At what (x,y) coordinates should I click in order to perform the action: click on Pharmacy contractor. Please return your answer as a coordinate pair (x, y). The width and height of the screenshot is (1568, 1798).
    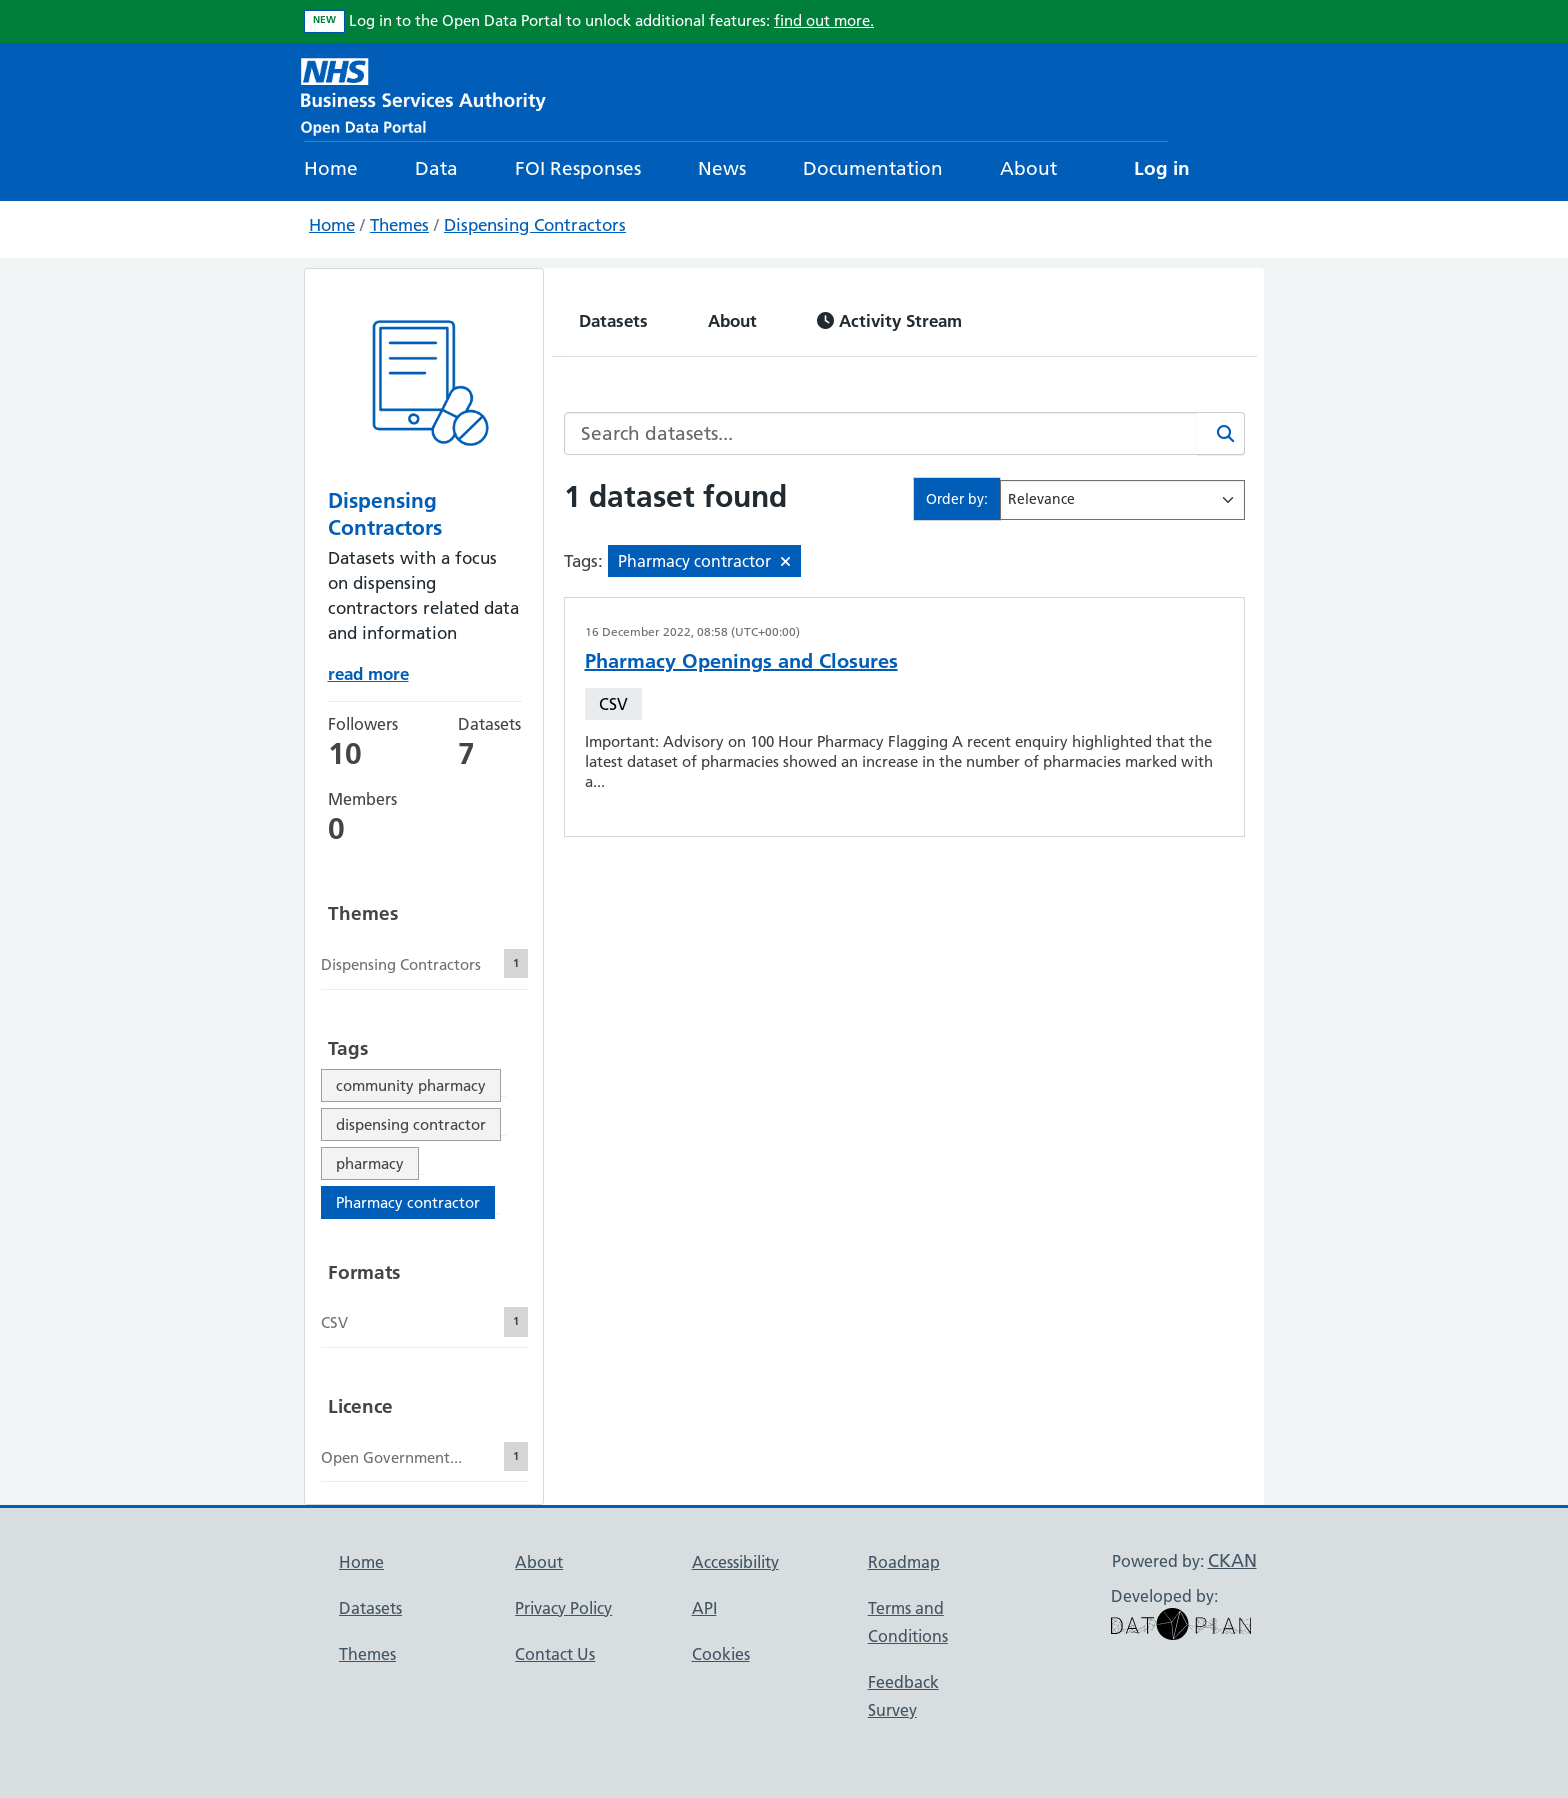
    Looking at the image, I should click on (408, 1202).